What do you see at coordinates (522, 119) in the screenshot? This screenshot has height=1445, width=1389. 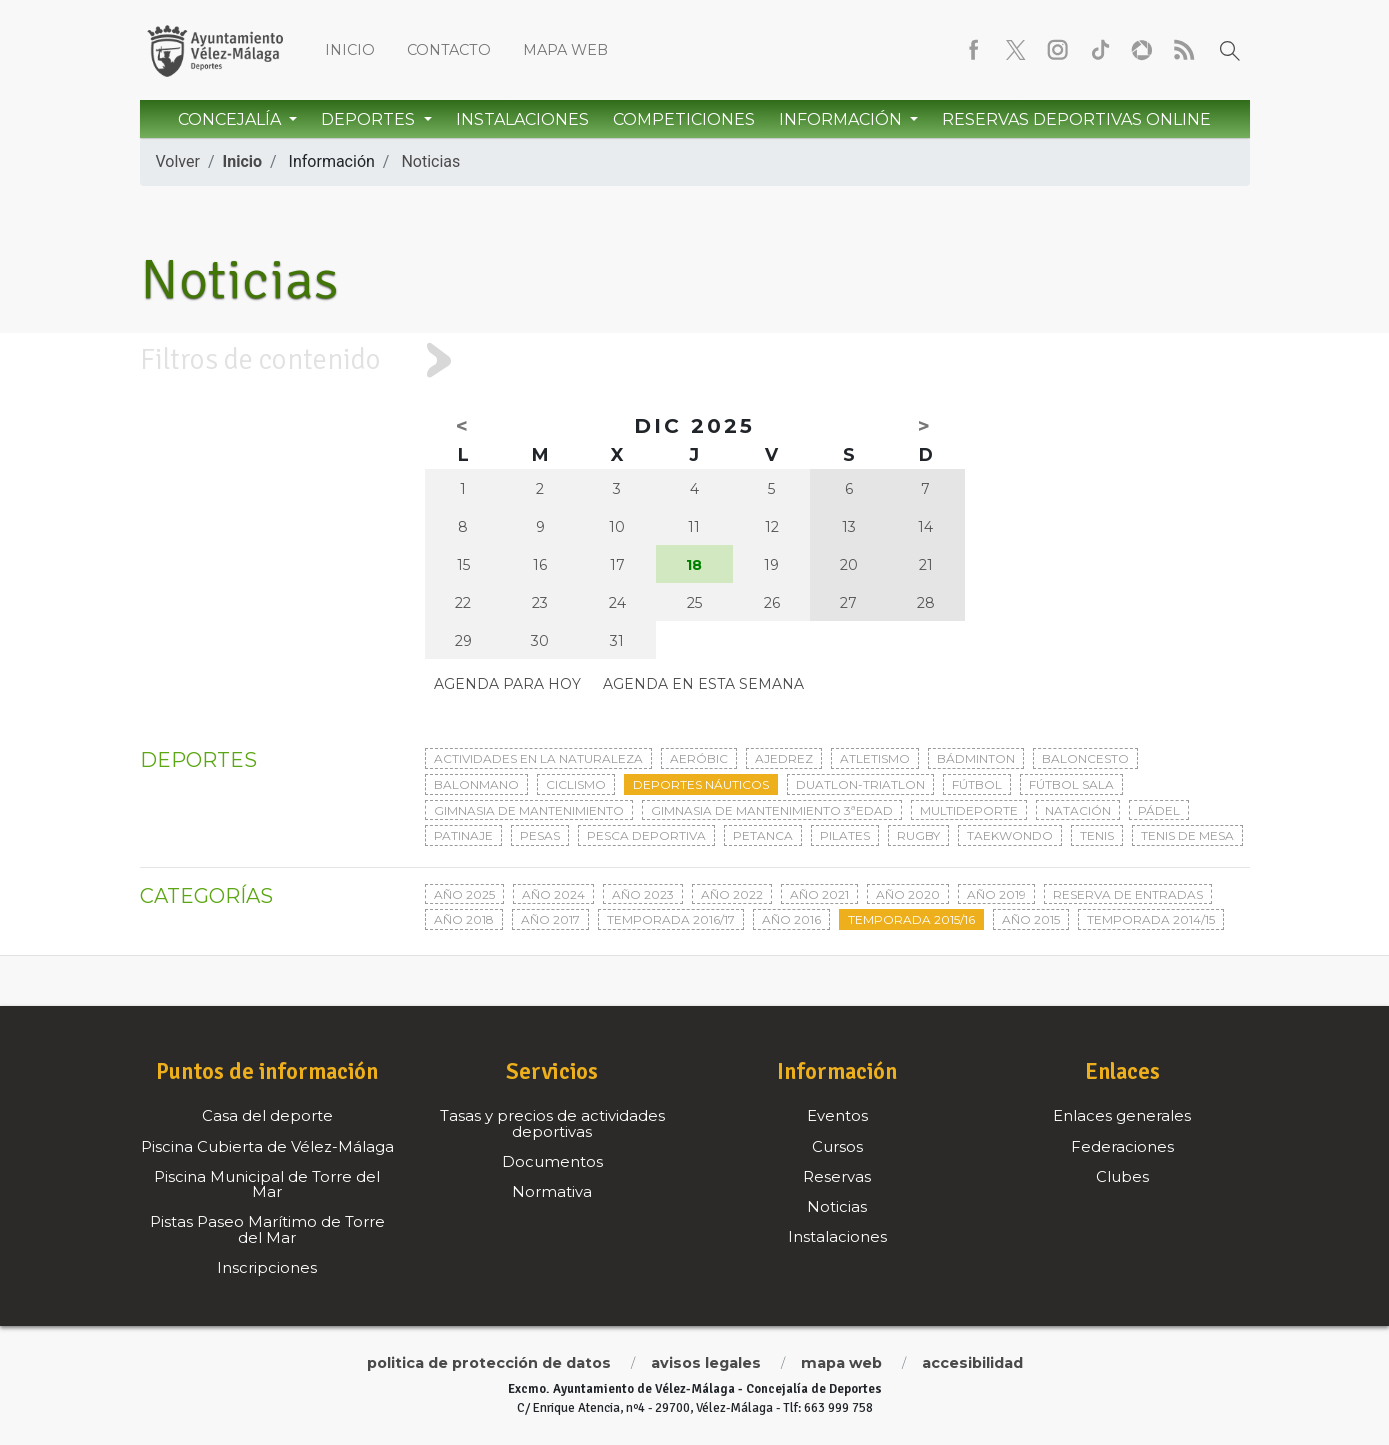 I see `Instalaciones` at bounding box center [522, 119].